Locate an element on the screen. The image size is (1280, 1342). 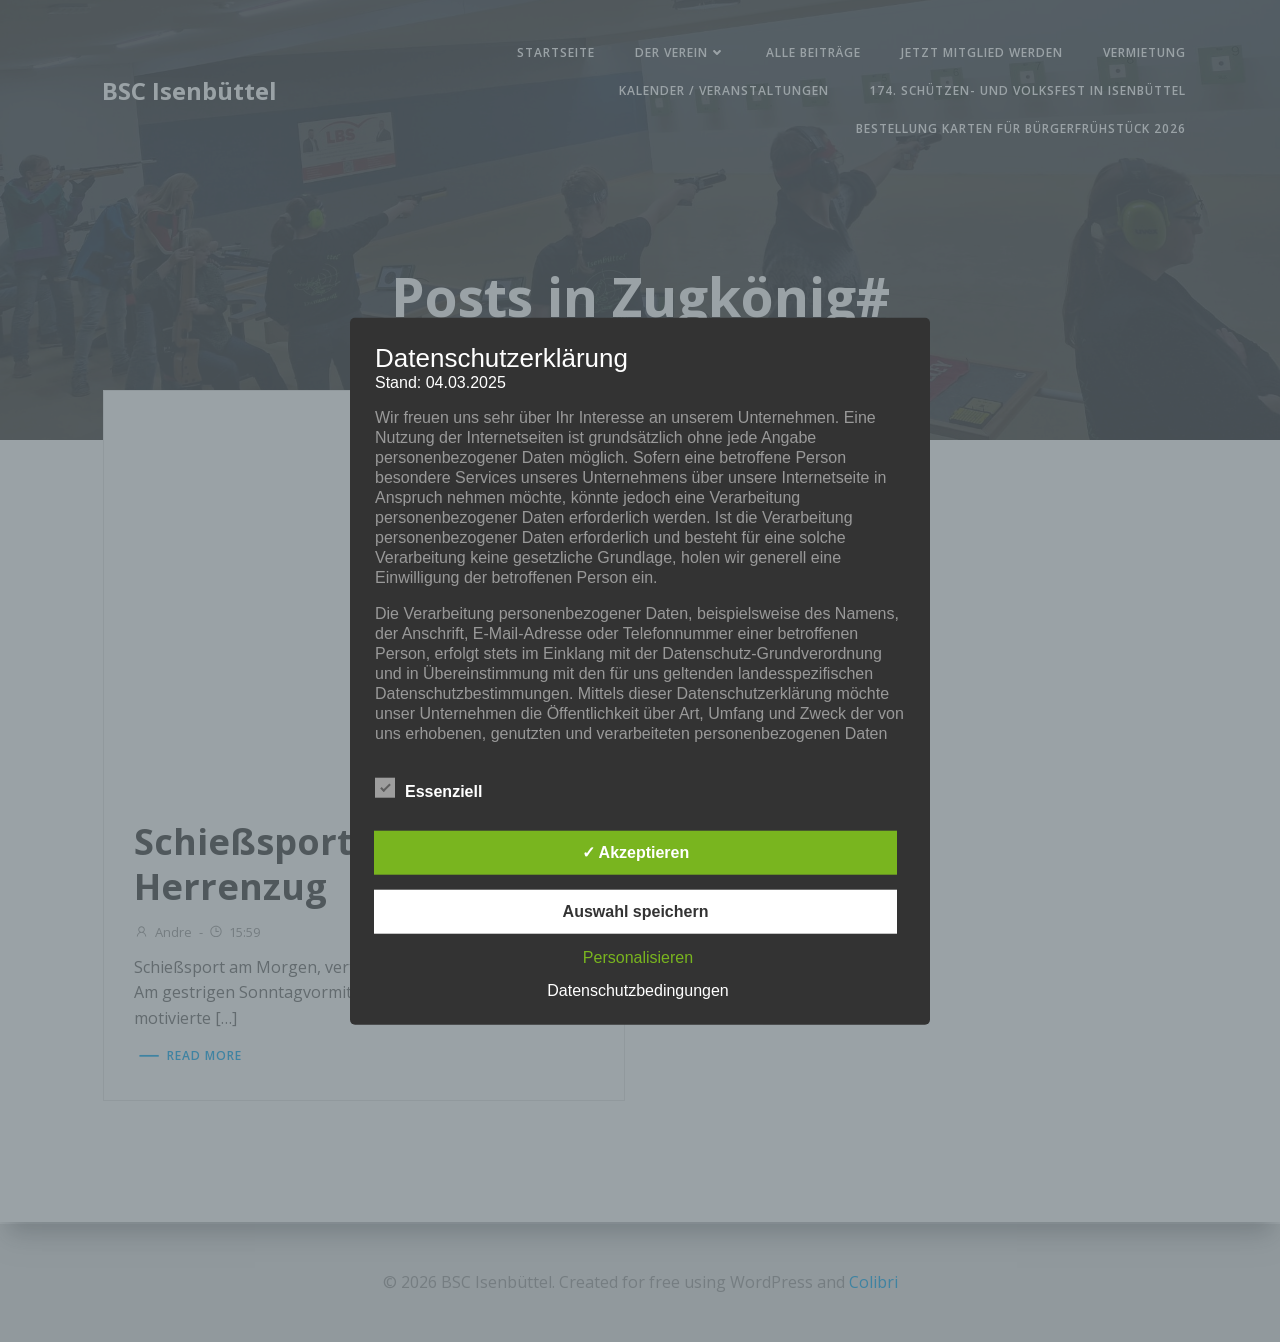
✓ Akzeptieren is located at coordinates (636, 851).